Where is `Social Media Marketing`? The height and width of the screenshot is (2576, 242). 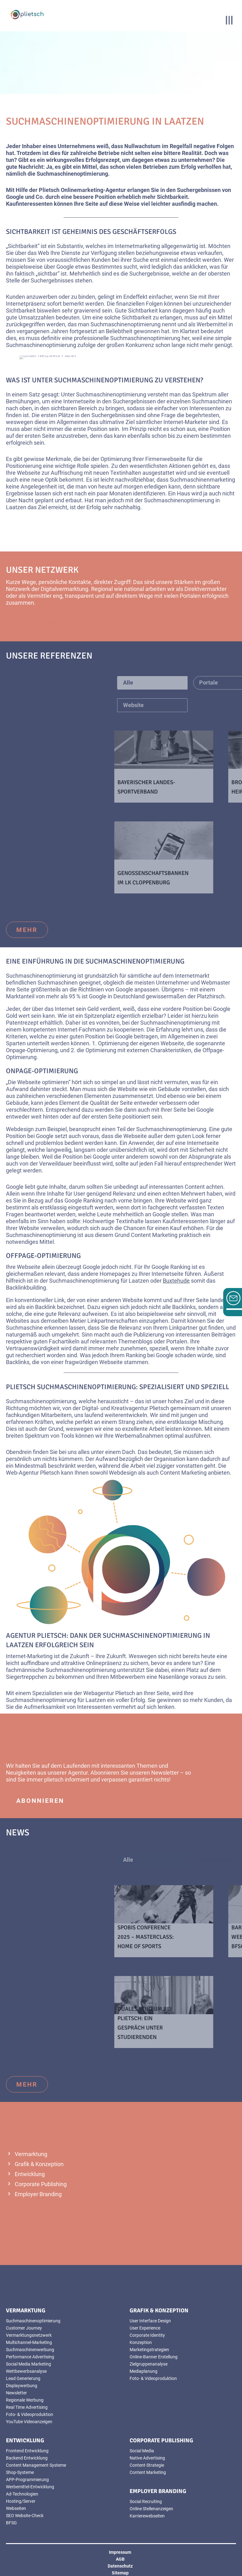
Social Media Marketing is located at coordinates (28, 2364).